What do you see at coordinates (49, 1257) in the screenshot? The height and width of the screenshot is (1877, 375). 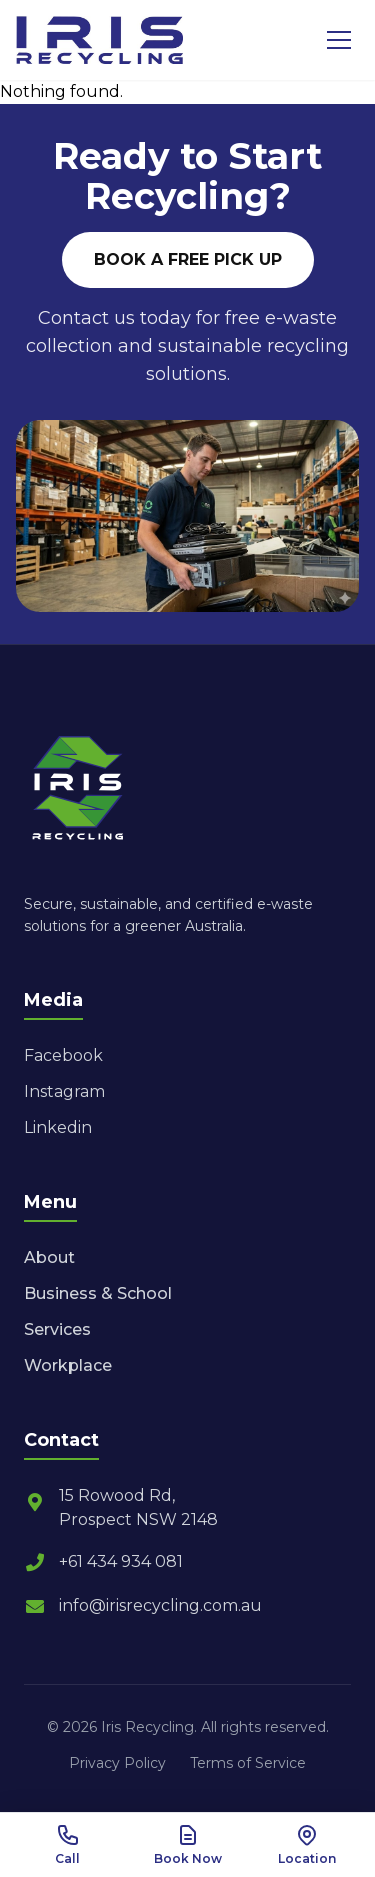 I see `About` at bounding box center [49, 1257].